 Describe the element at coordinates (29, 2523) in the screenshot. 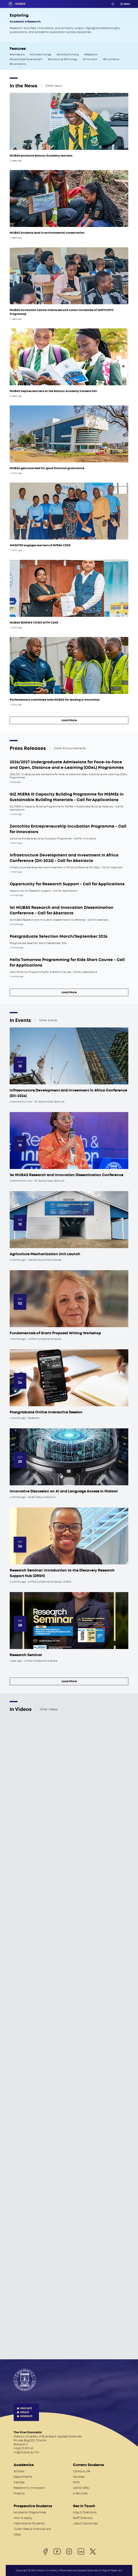

I see `International Students` at that location.